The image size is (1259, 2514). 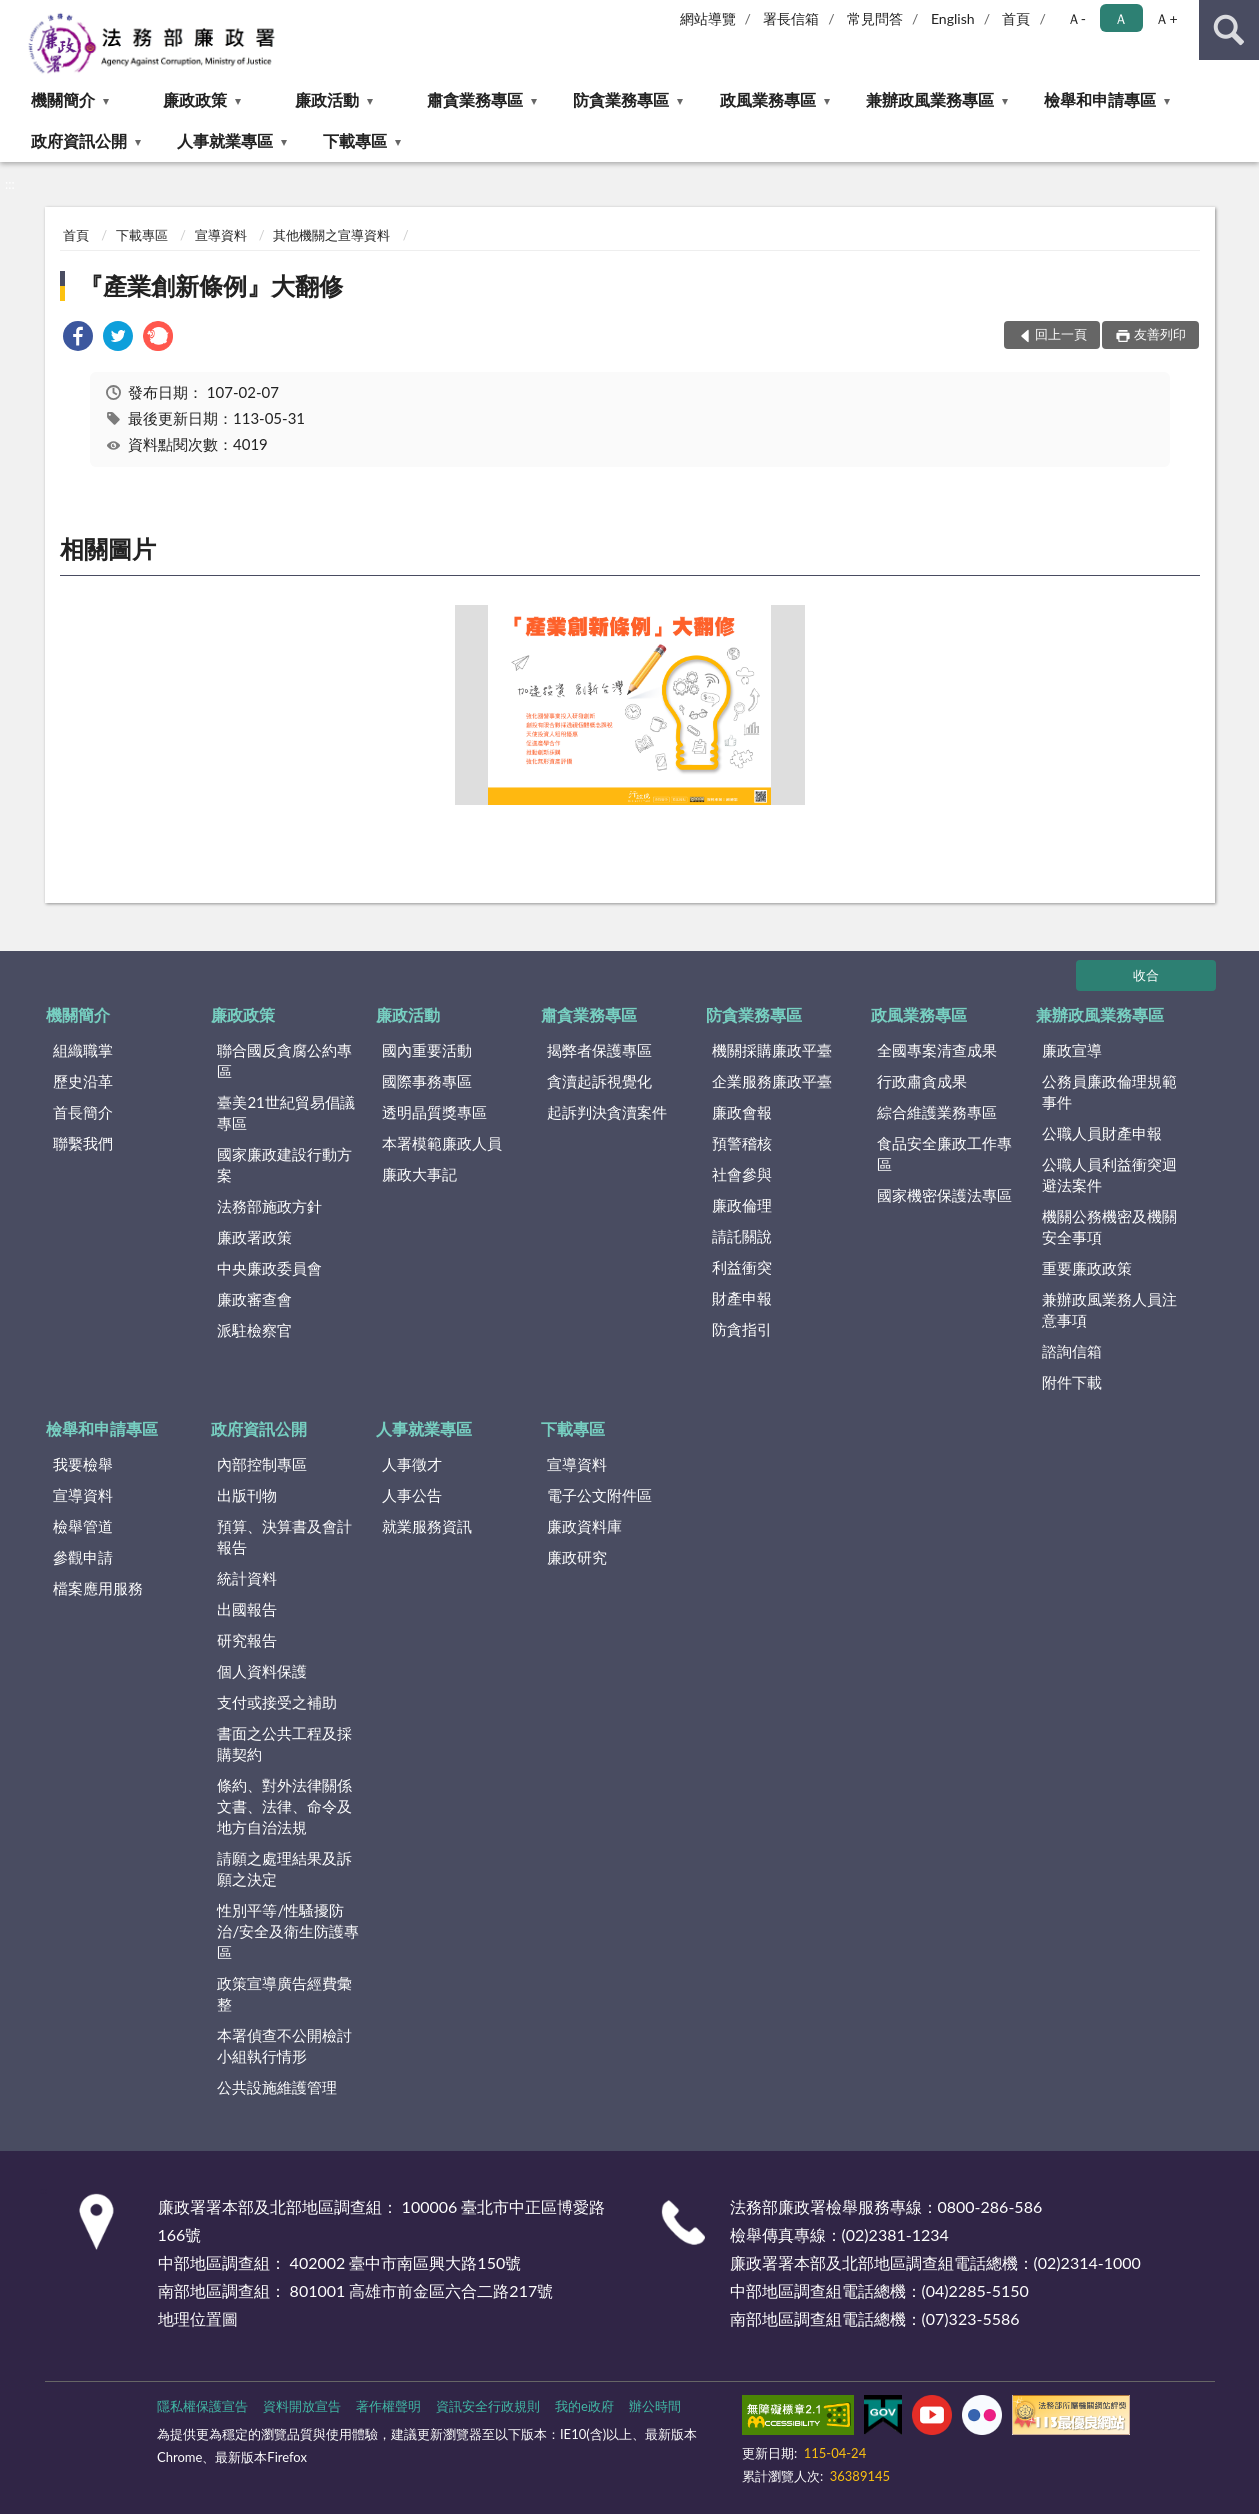 I want to click on 回上一頁 [button], so click(x=1061, y=334).